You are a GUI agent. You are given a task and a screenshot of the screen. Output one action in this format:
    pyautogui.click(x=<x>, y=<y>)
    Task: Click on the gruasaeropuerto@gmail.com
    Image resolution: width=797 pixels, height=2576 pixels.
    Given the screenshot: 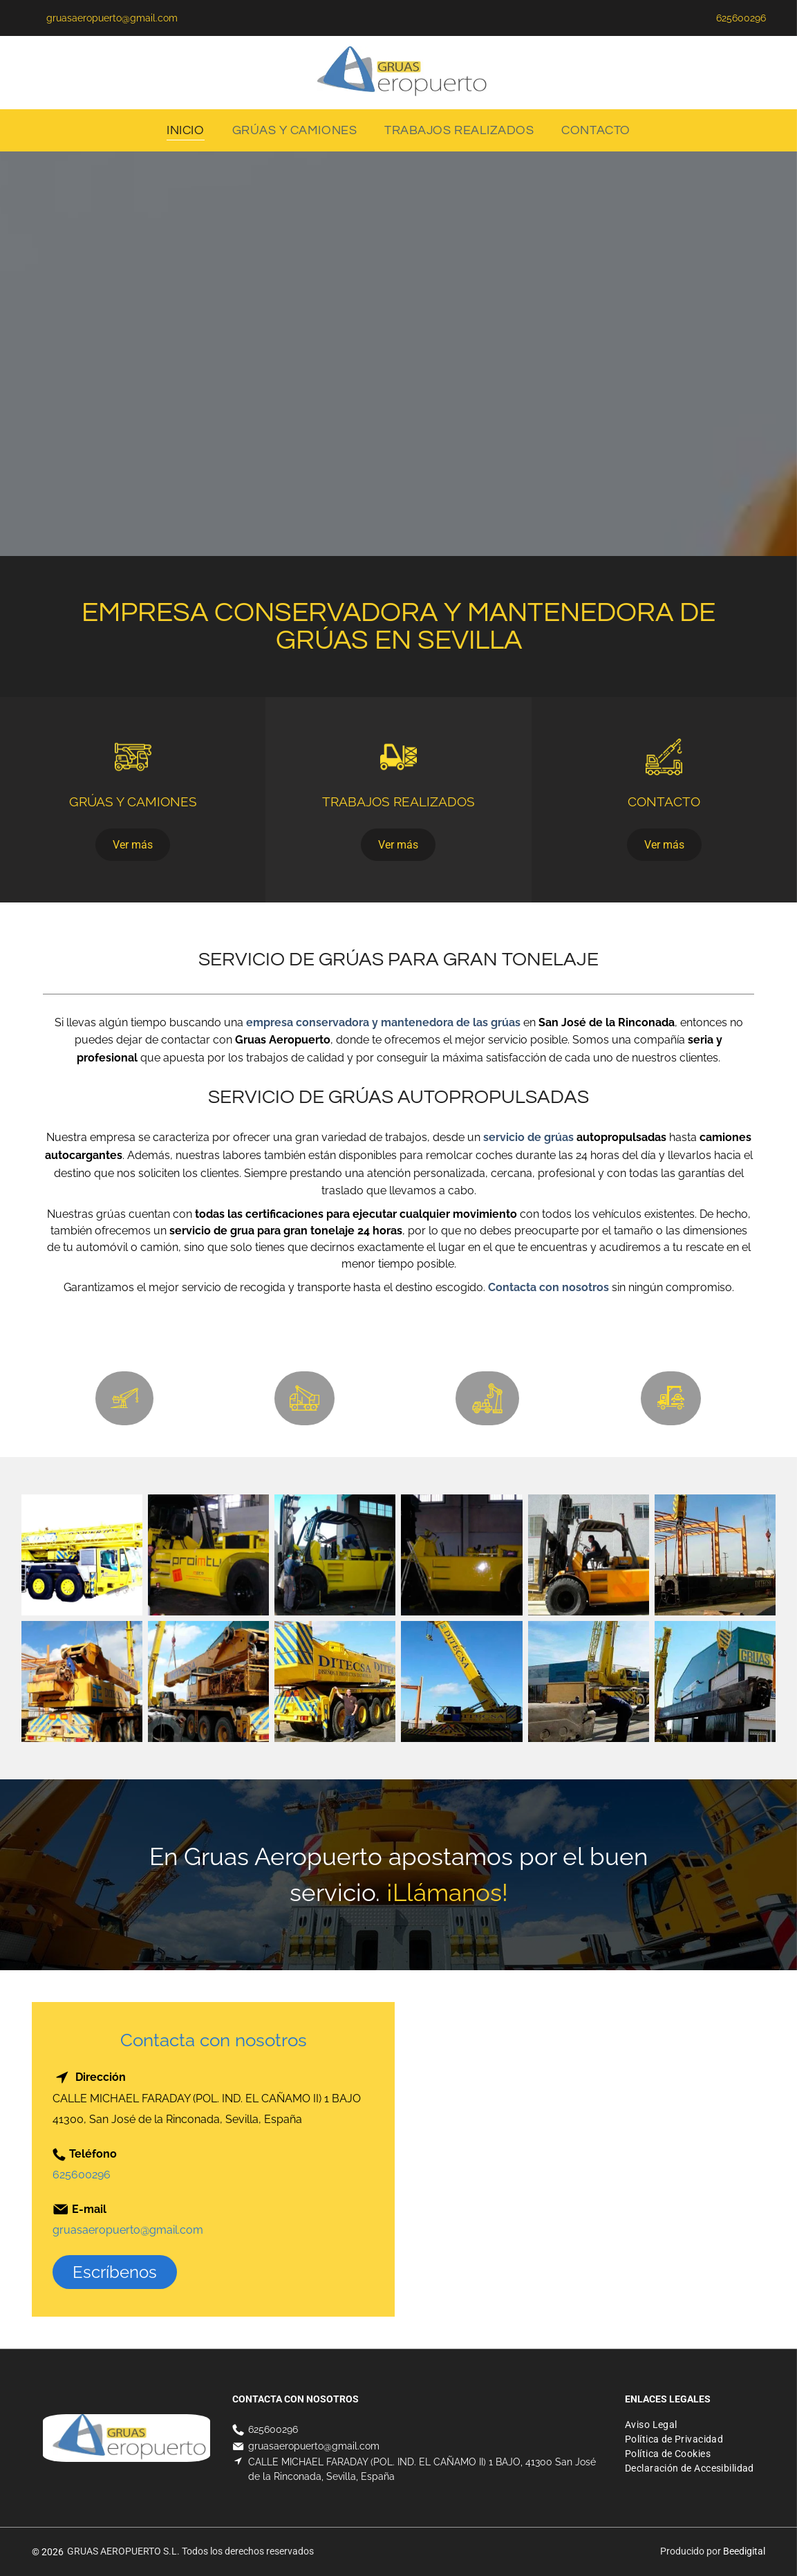 What is the action you would take?
    pyautogui.click(x=128, y=2229)
    